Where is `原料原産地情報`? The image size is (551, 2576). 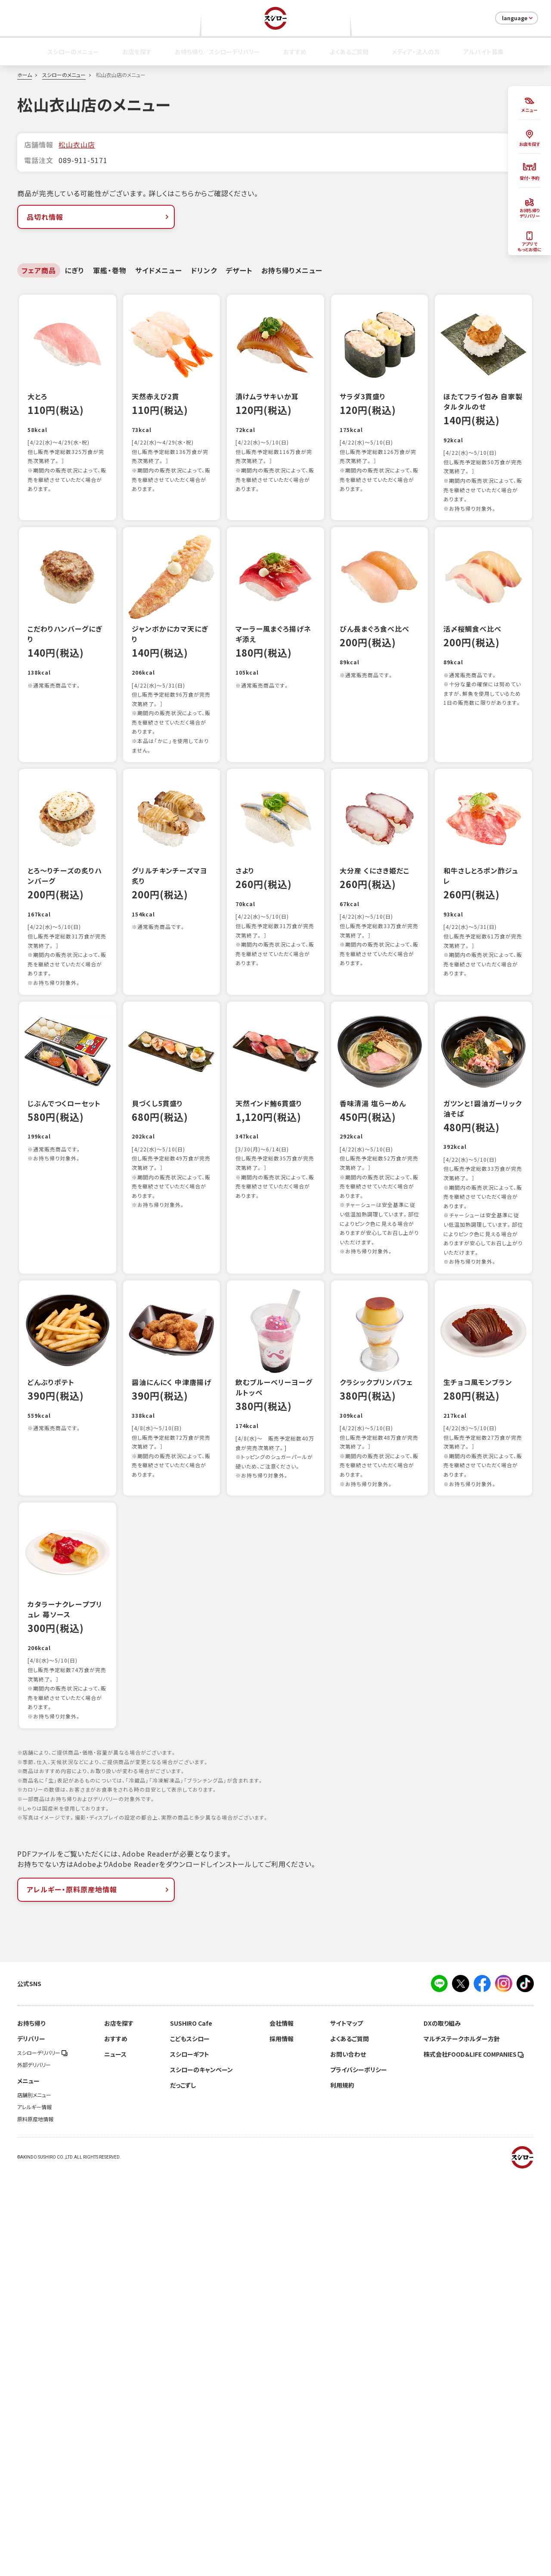
原料原産地情報 is located at coordinates (35, 2520).